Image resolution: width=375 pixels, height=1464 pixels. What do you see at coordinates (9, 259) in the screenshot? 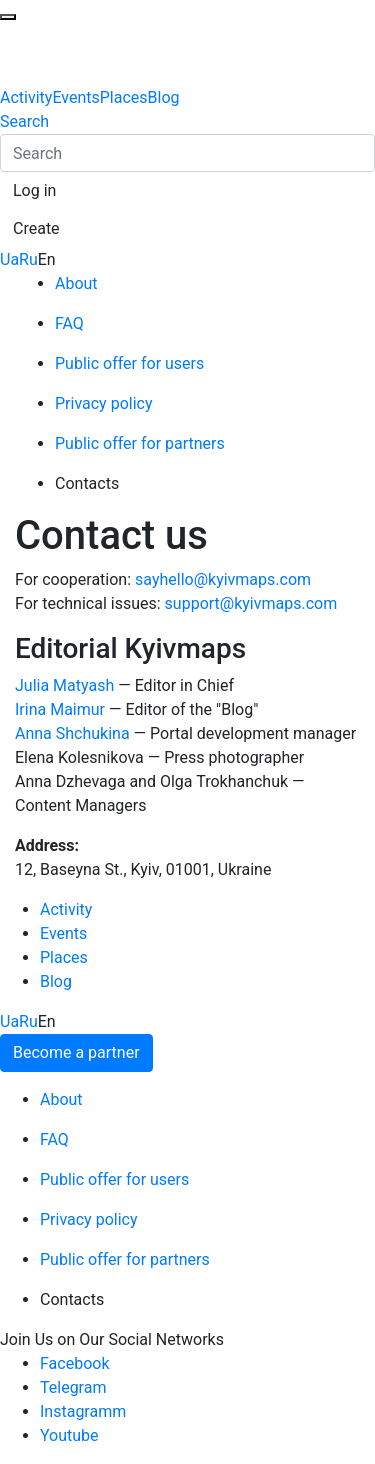
I see `Ua` at bounding box center [9, 259].